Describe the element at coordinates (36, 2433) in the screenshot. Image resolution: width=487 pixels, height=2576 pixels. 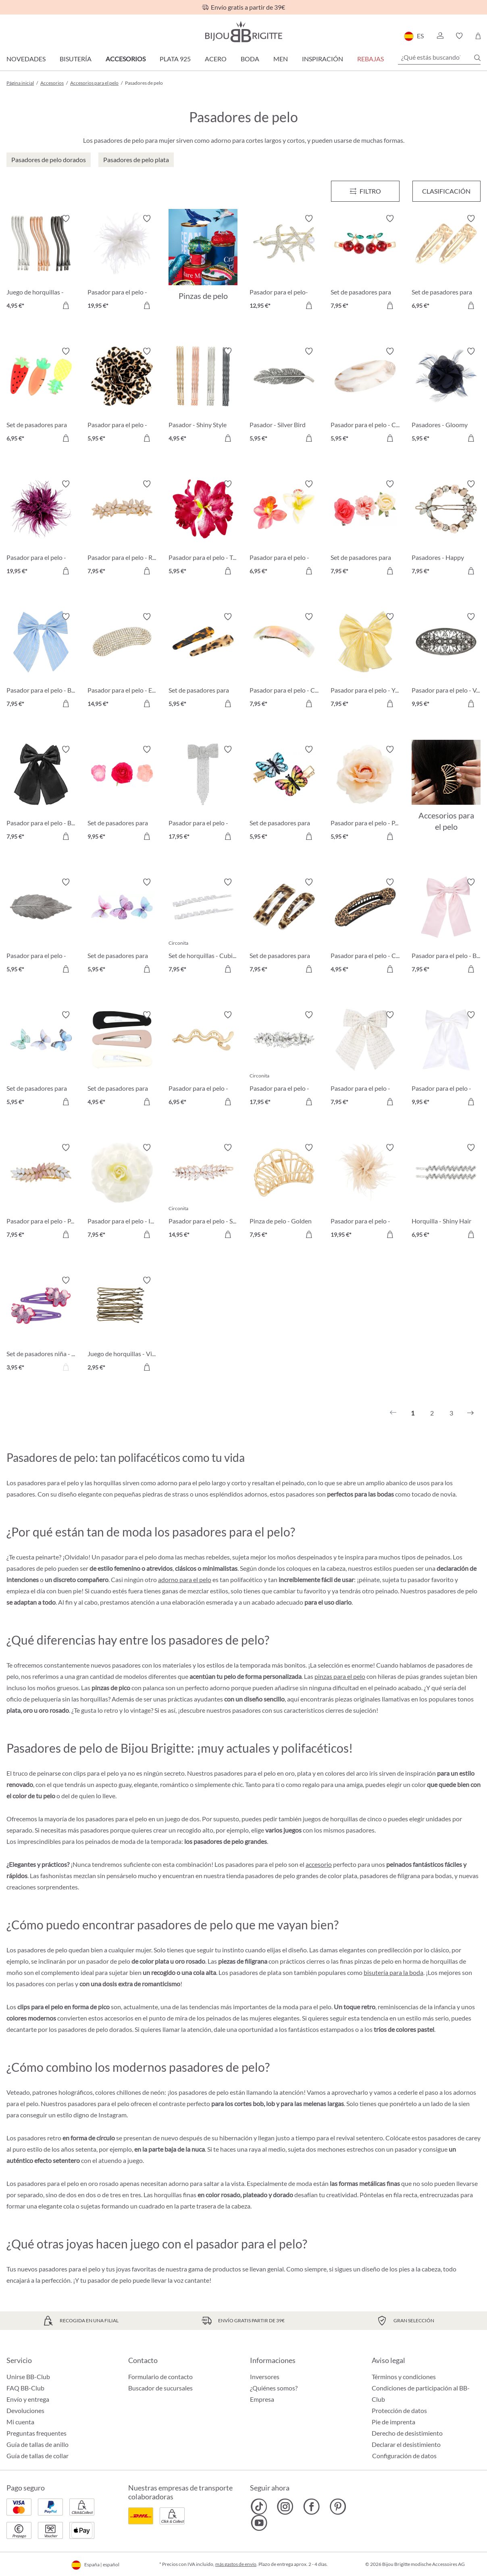
I see `Preguntas frequentes` at that location.